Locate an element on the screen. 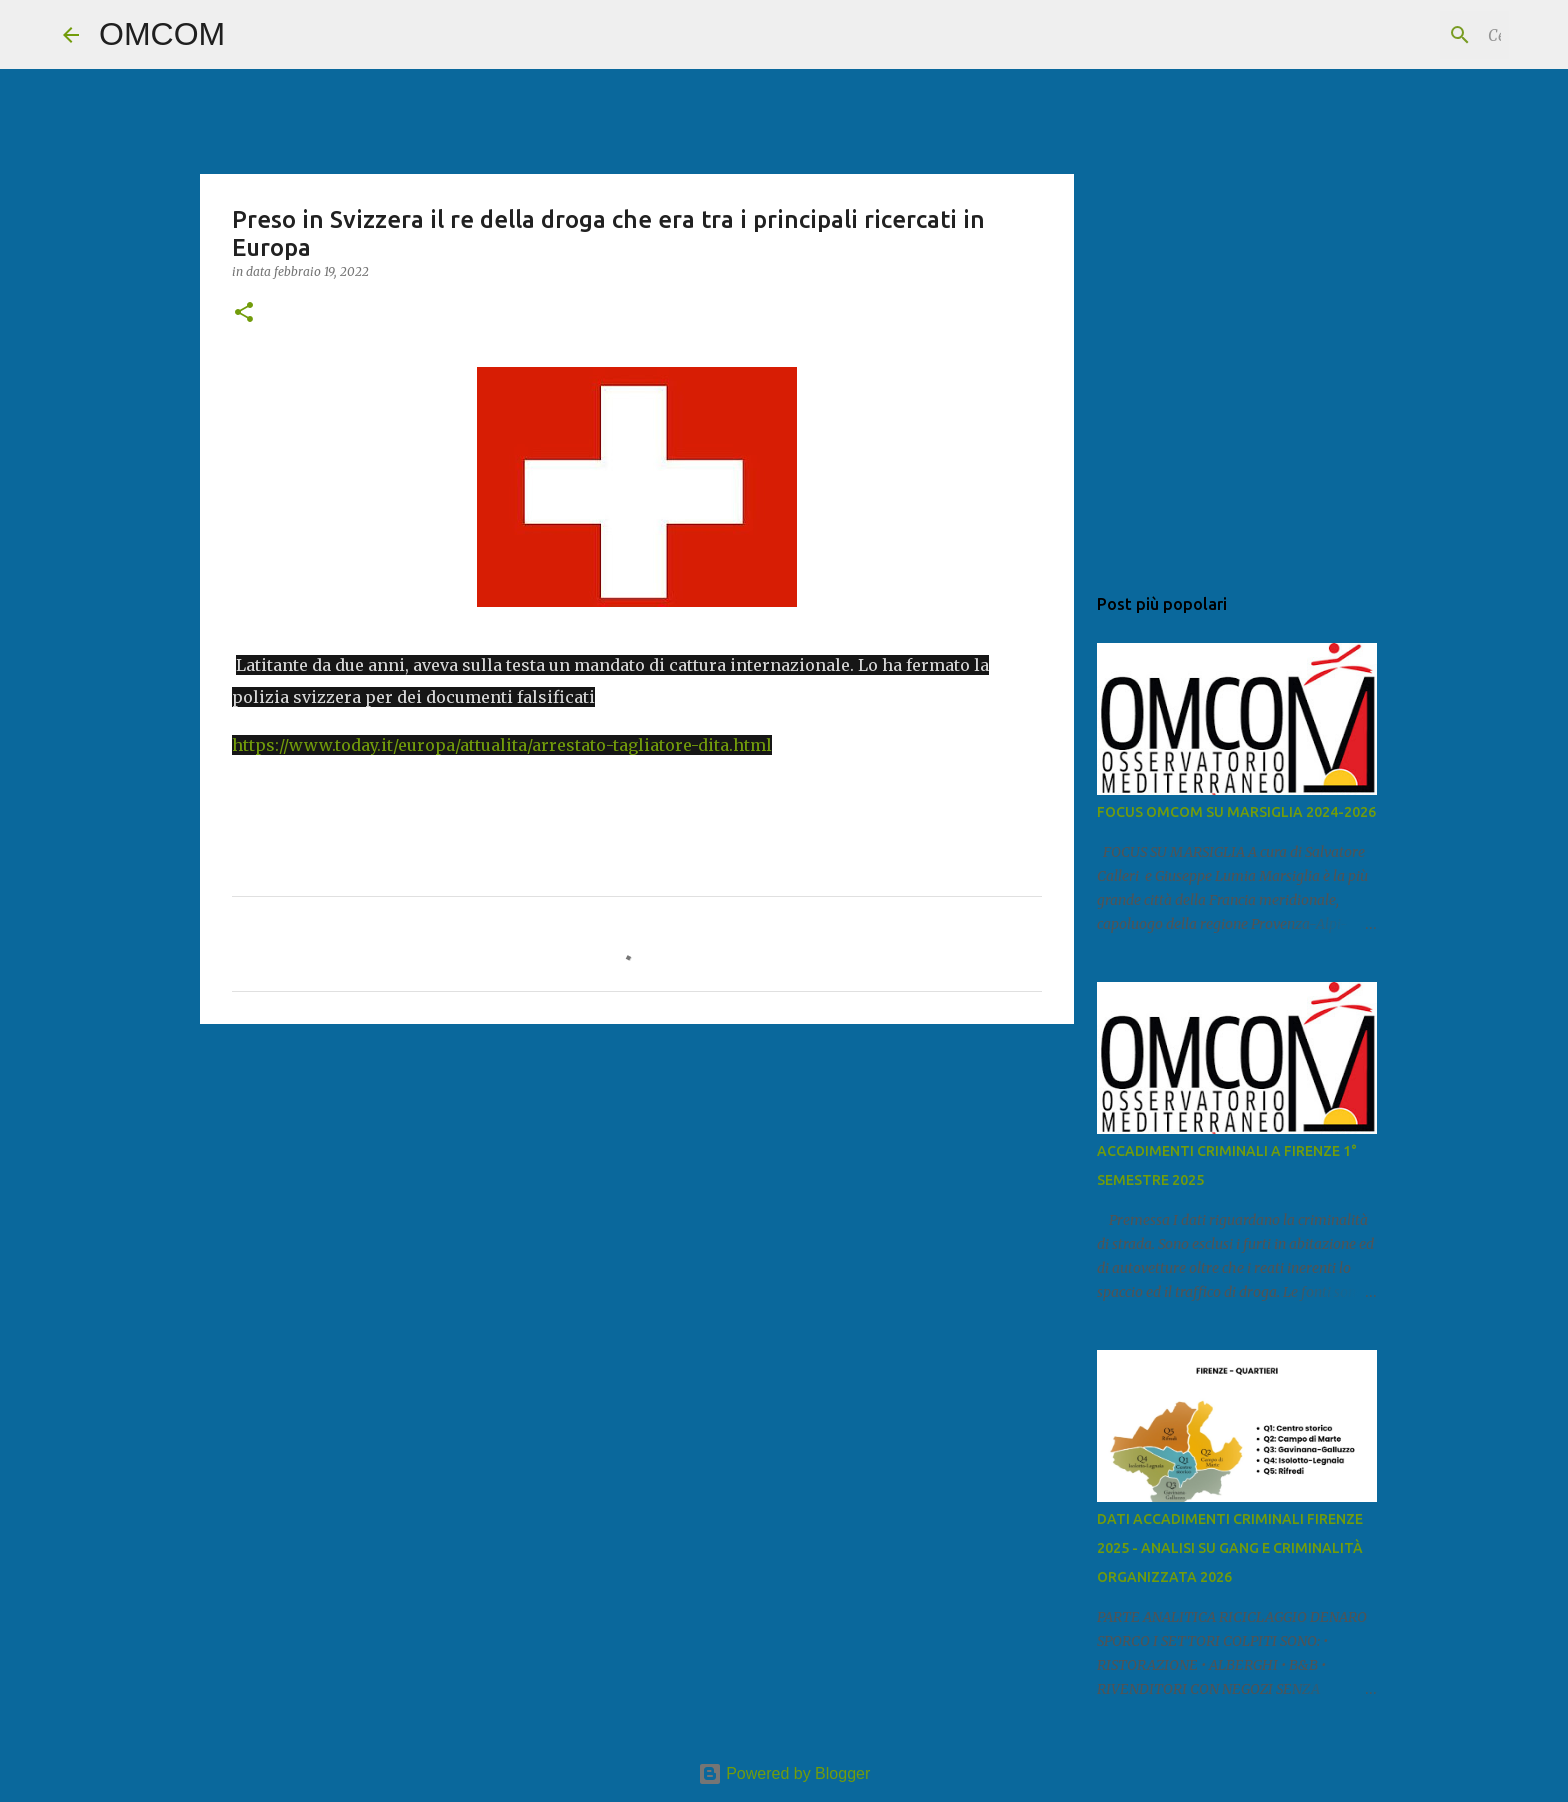 This screenshot has width=1568, height=1802. [button] is located at coordinates (244, 313).